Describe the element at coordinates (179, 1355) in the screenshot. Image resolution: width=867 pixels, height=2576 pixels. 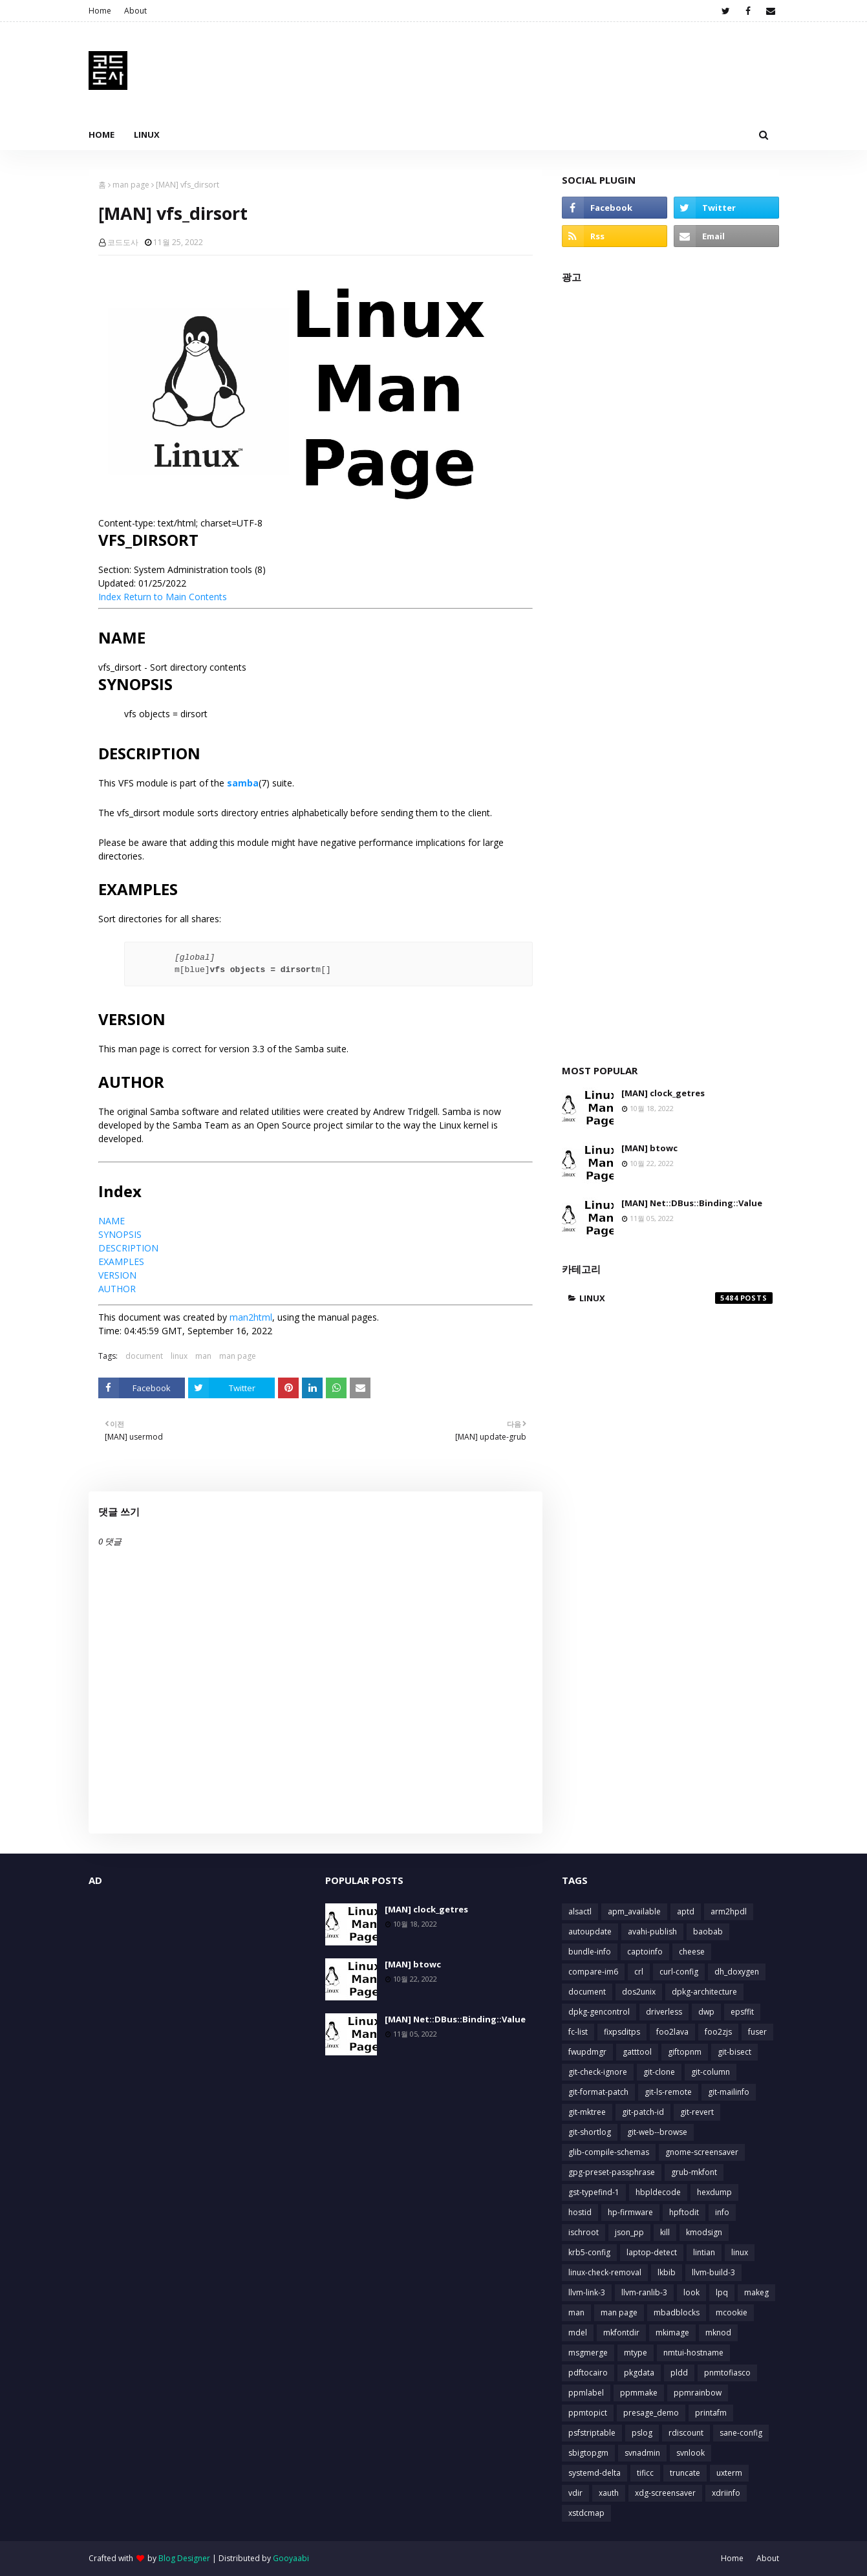
I see `linux` at that location.